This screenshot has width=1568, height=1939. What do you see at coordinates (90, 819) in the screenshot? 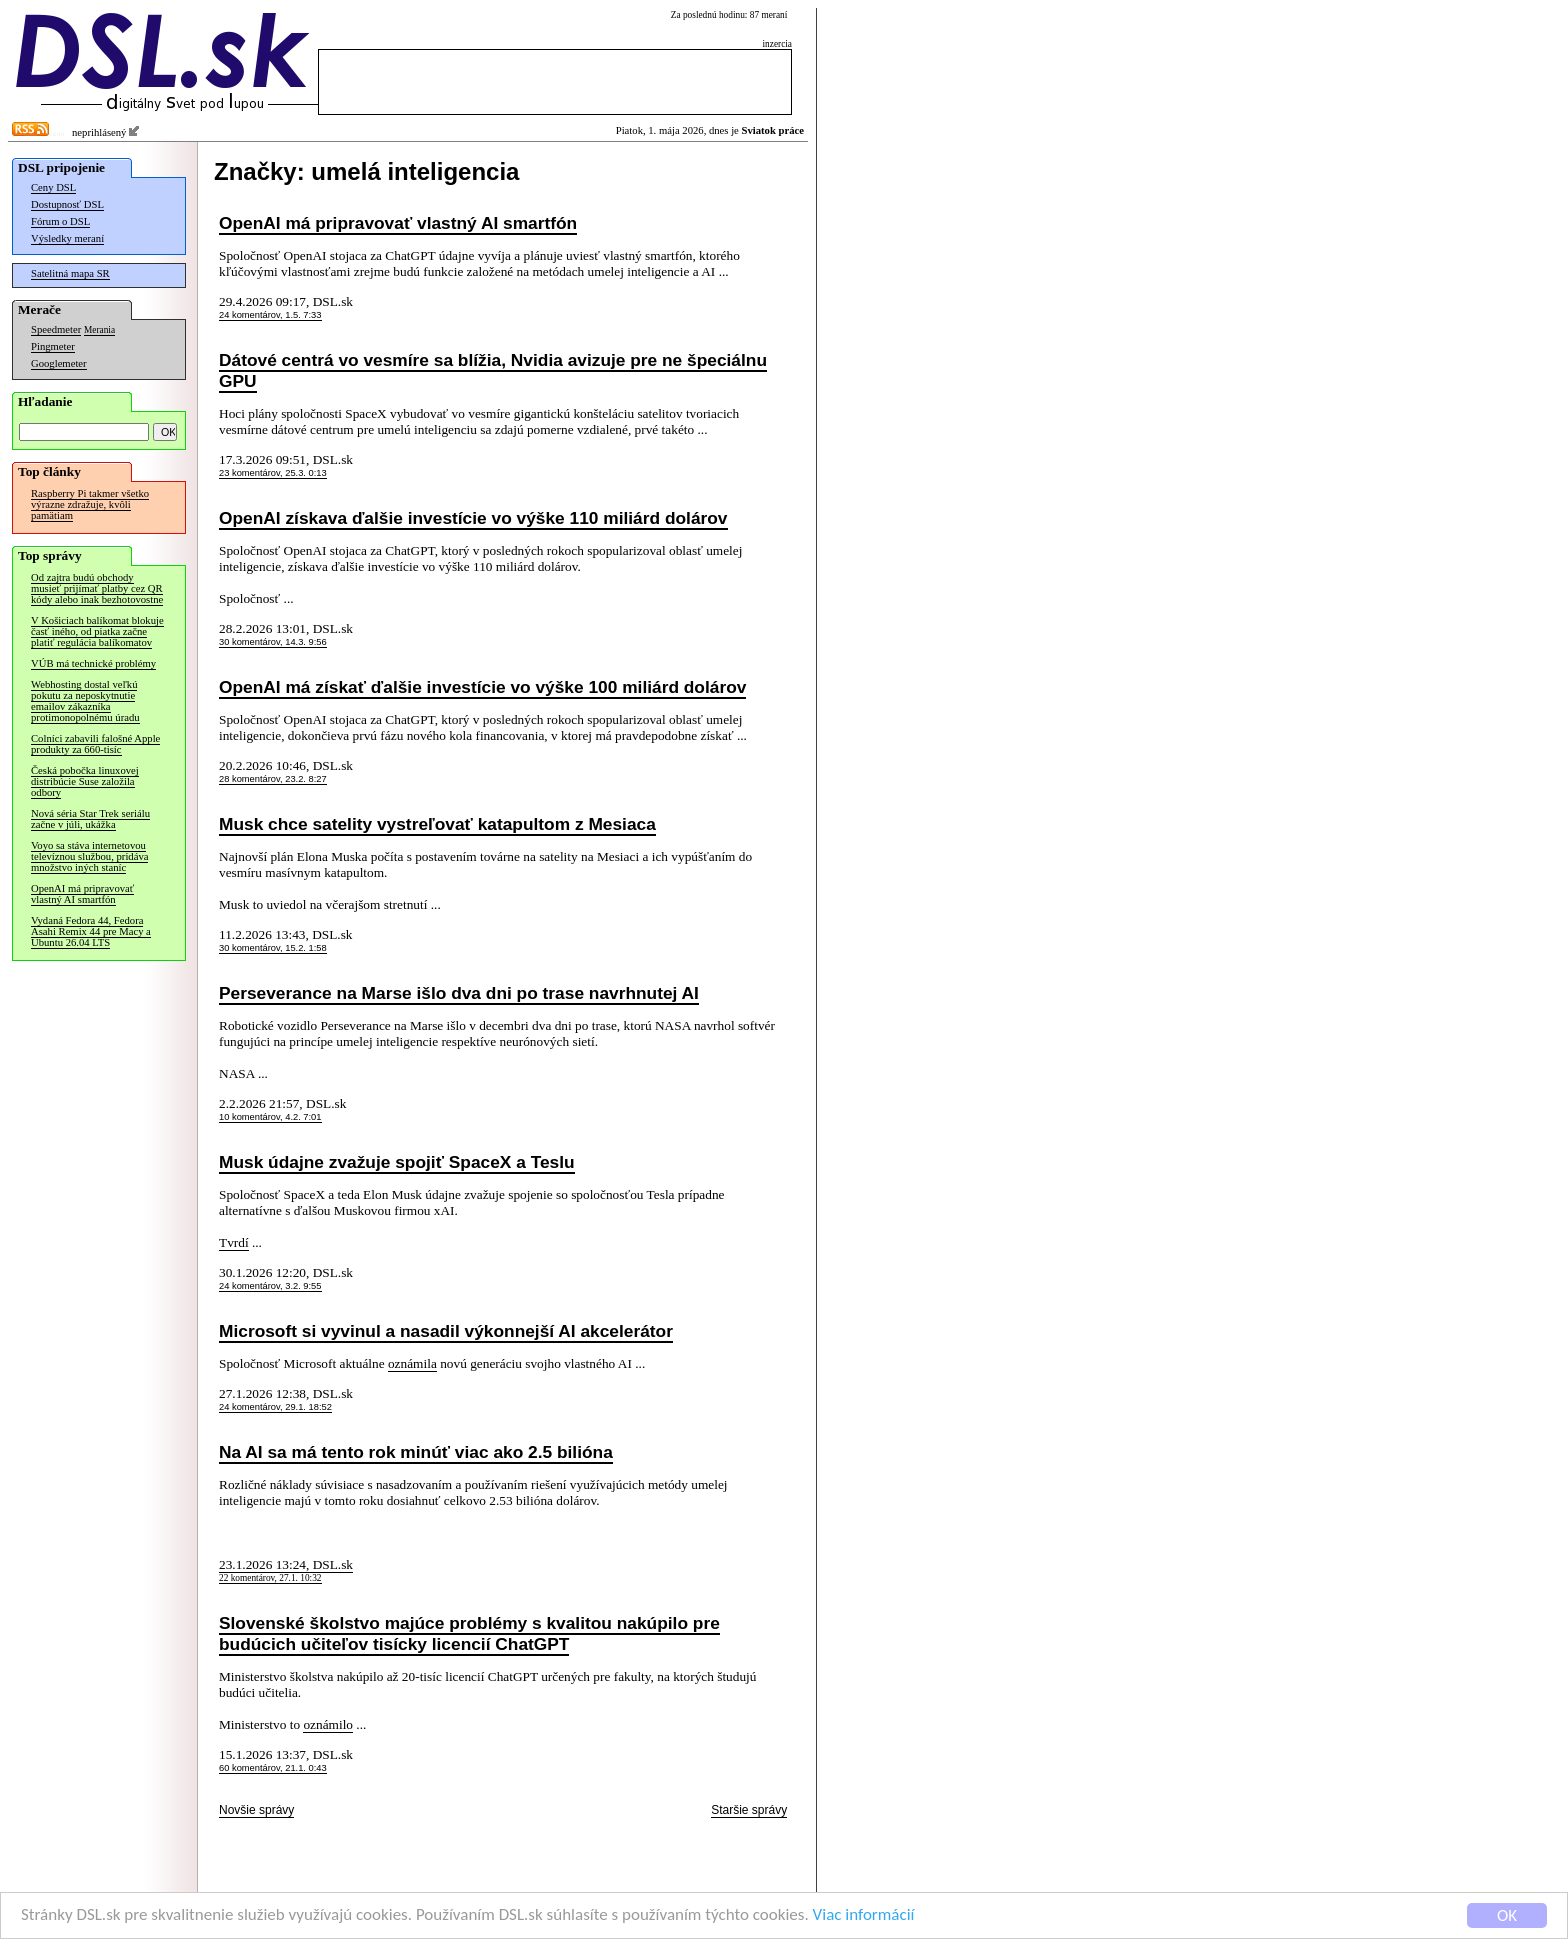
I see `Nová séria Star Trek seriálu začne v júli, ukážka` at bounding box center [90, 819].